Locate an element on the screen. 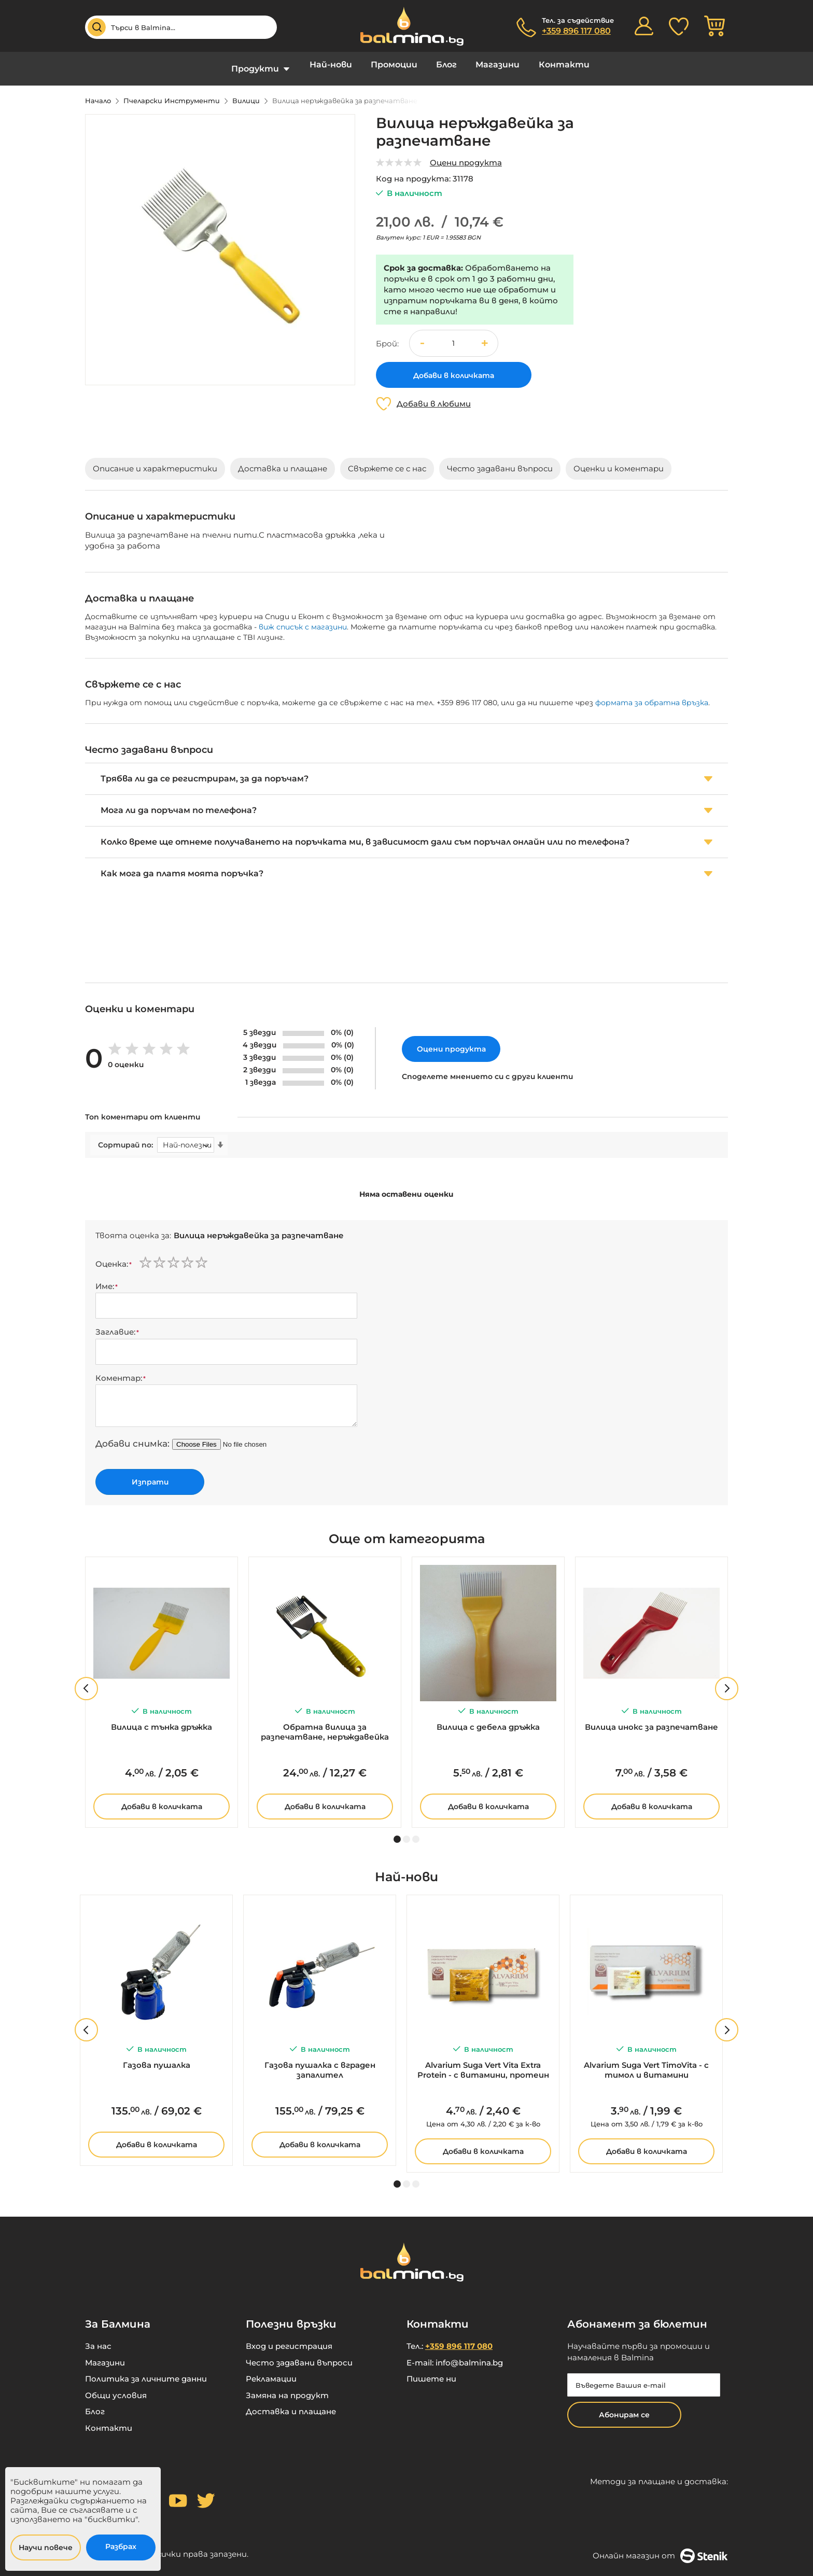 The width and height of the screenshot is (813, 2576). Оцени продукта is located at coordinates (466, 155).